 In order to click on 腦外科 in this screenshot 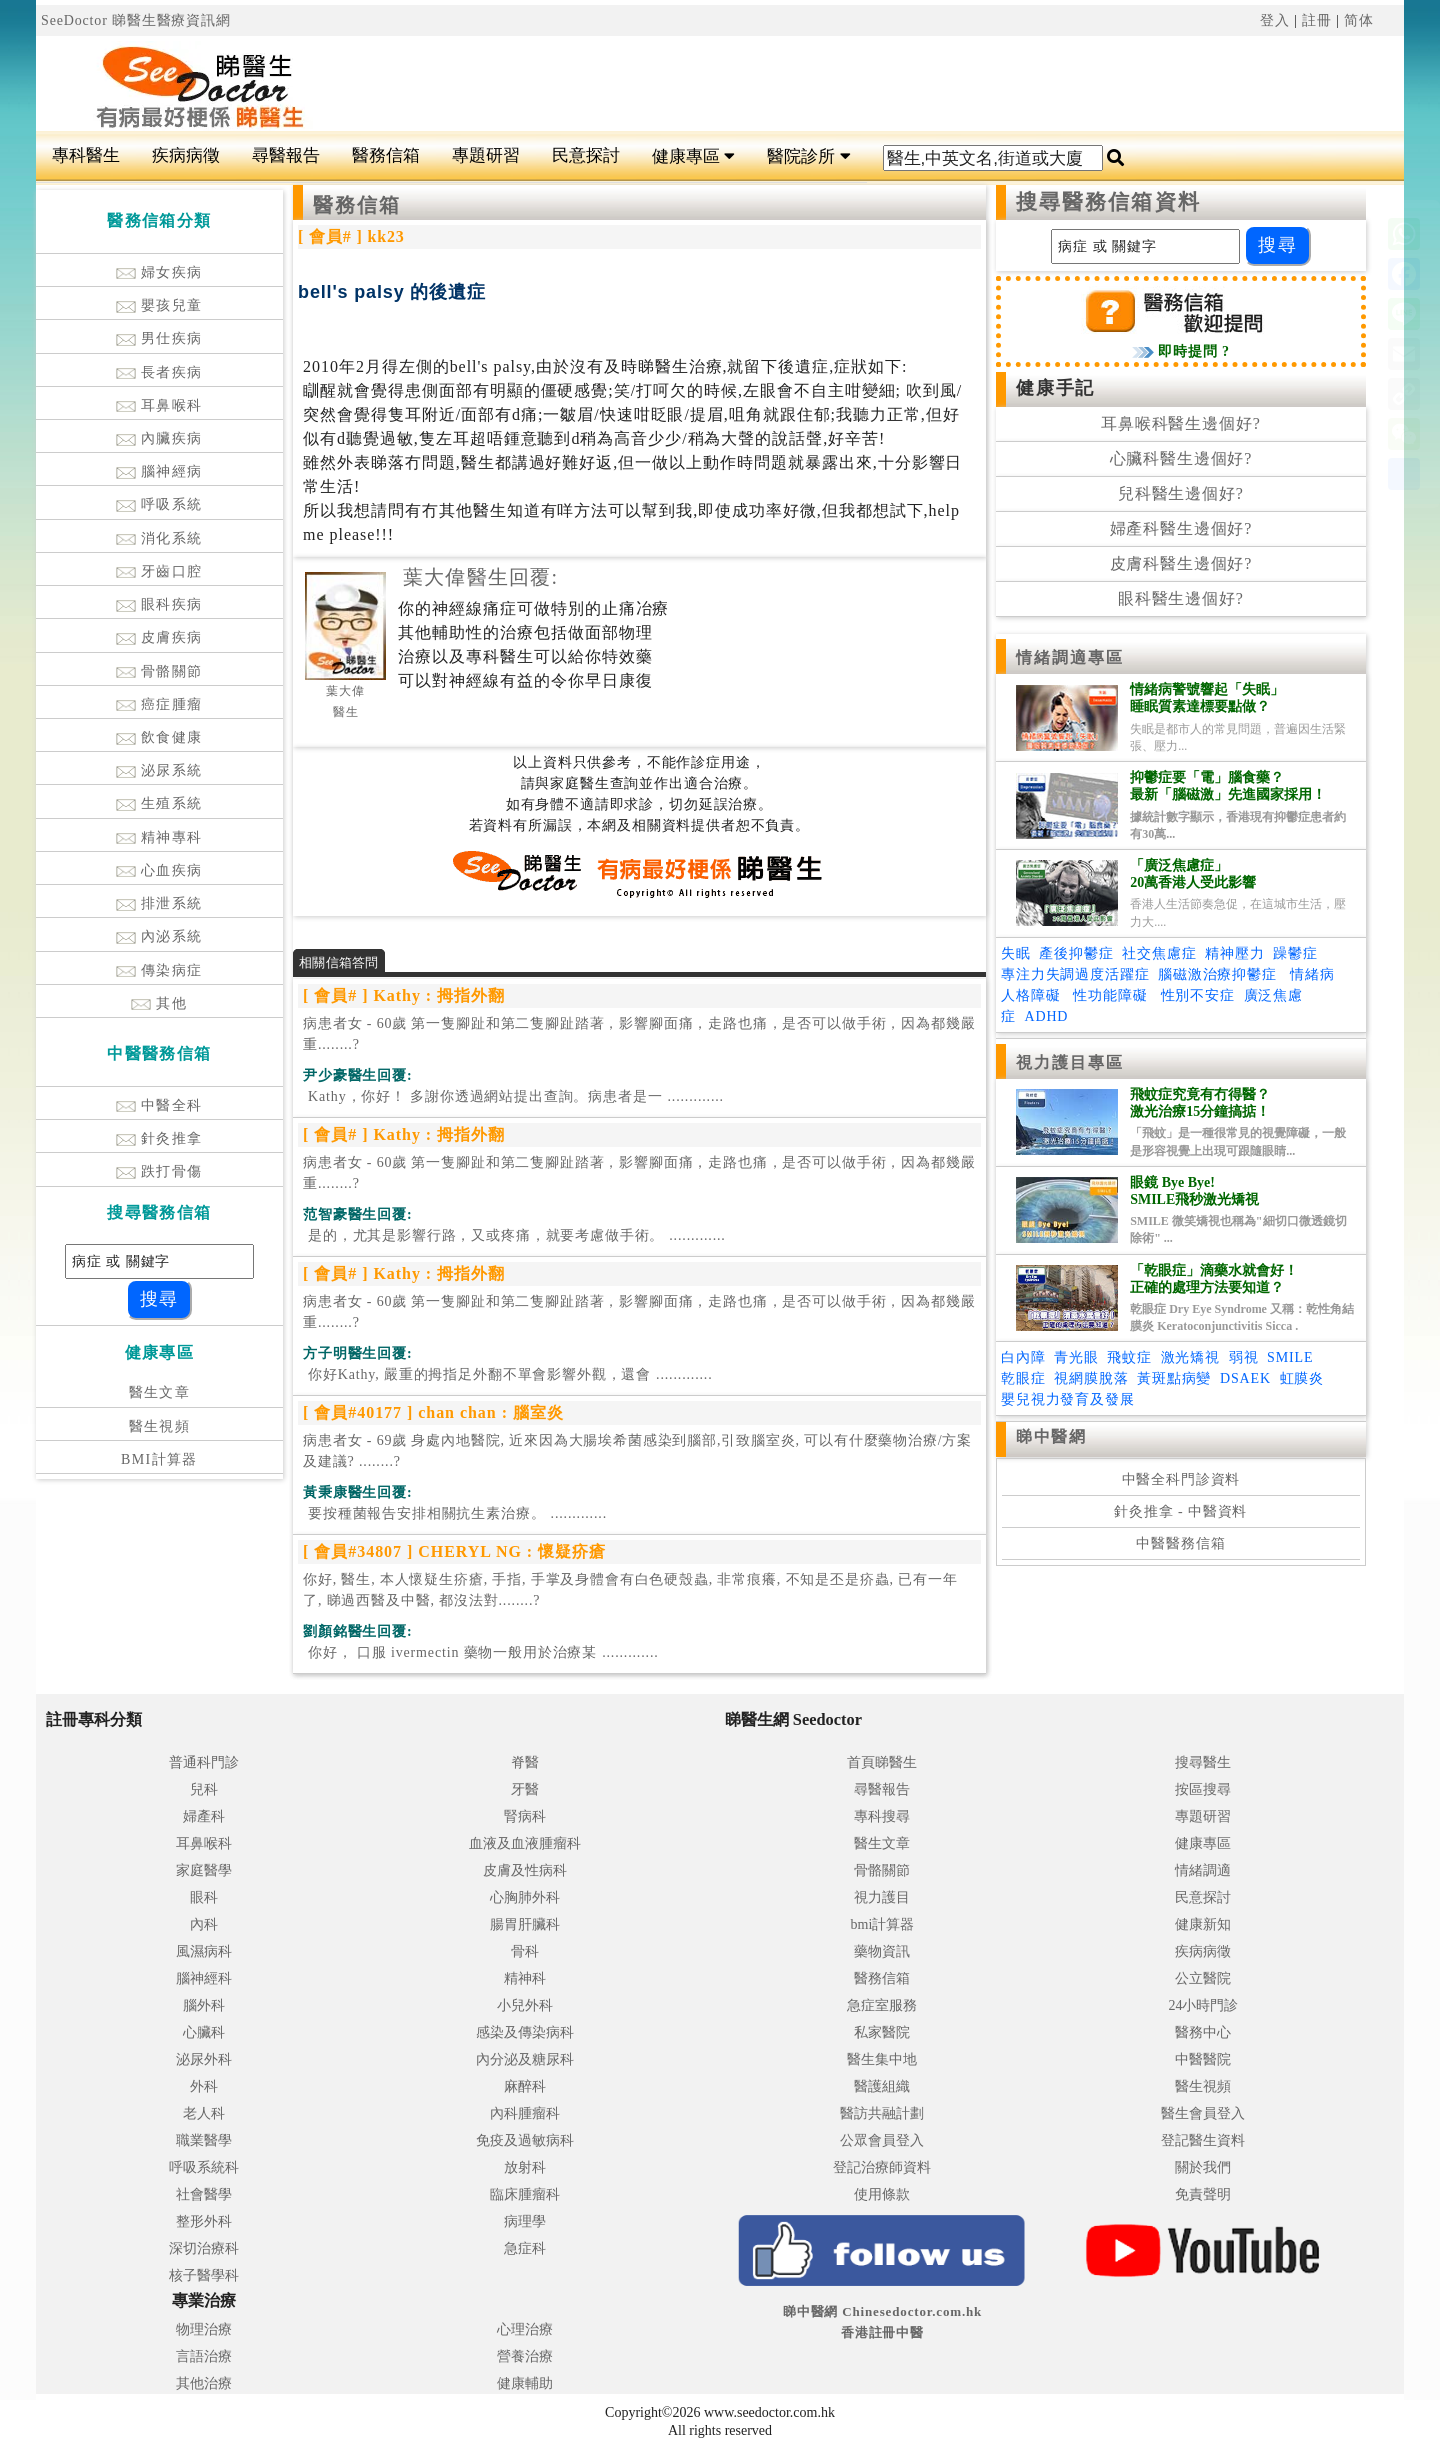, I will do `click(204, 2005)`.